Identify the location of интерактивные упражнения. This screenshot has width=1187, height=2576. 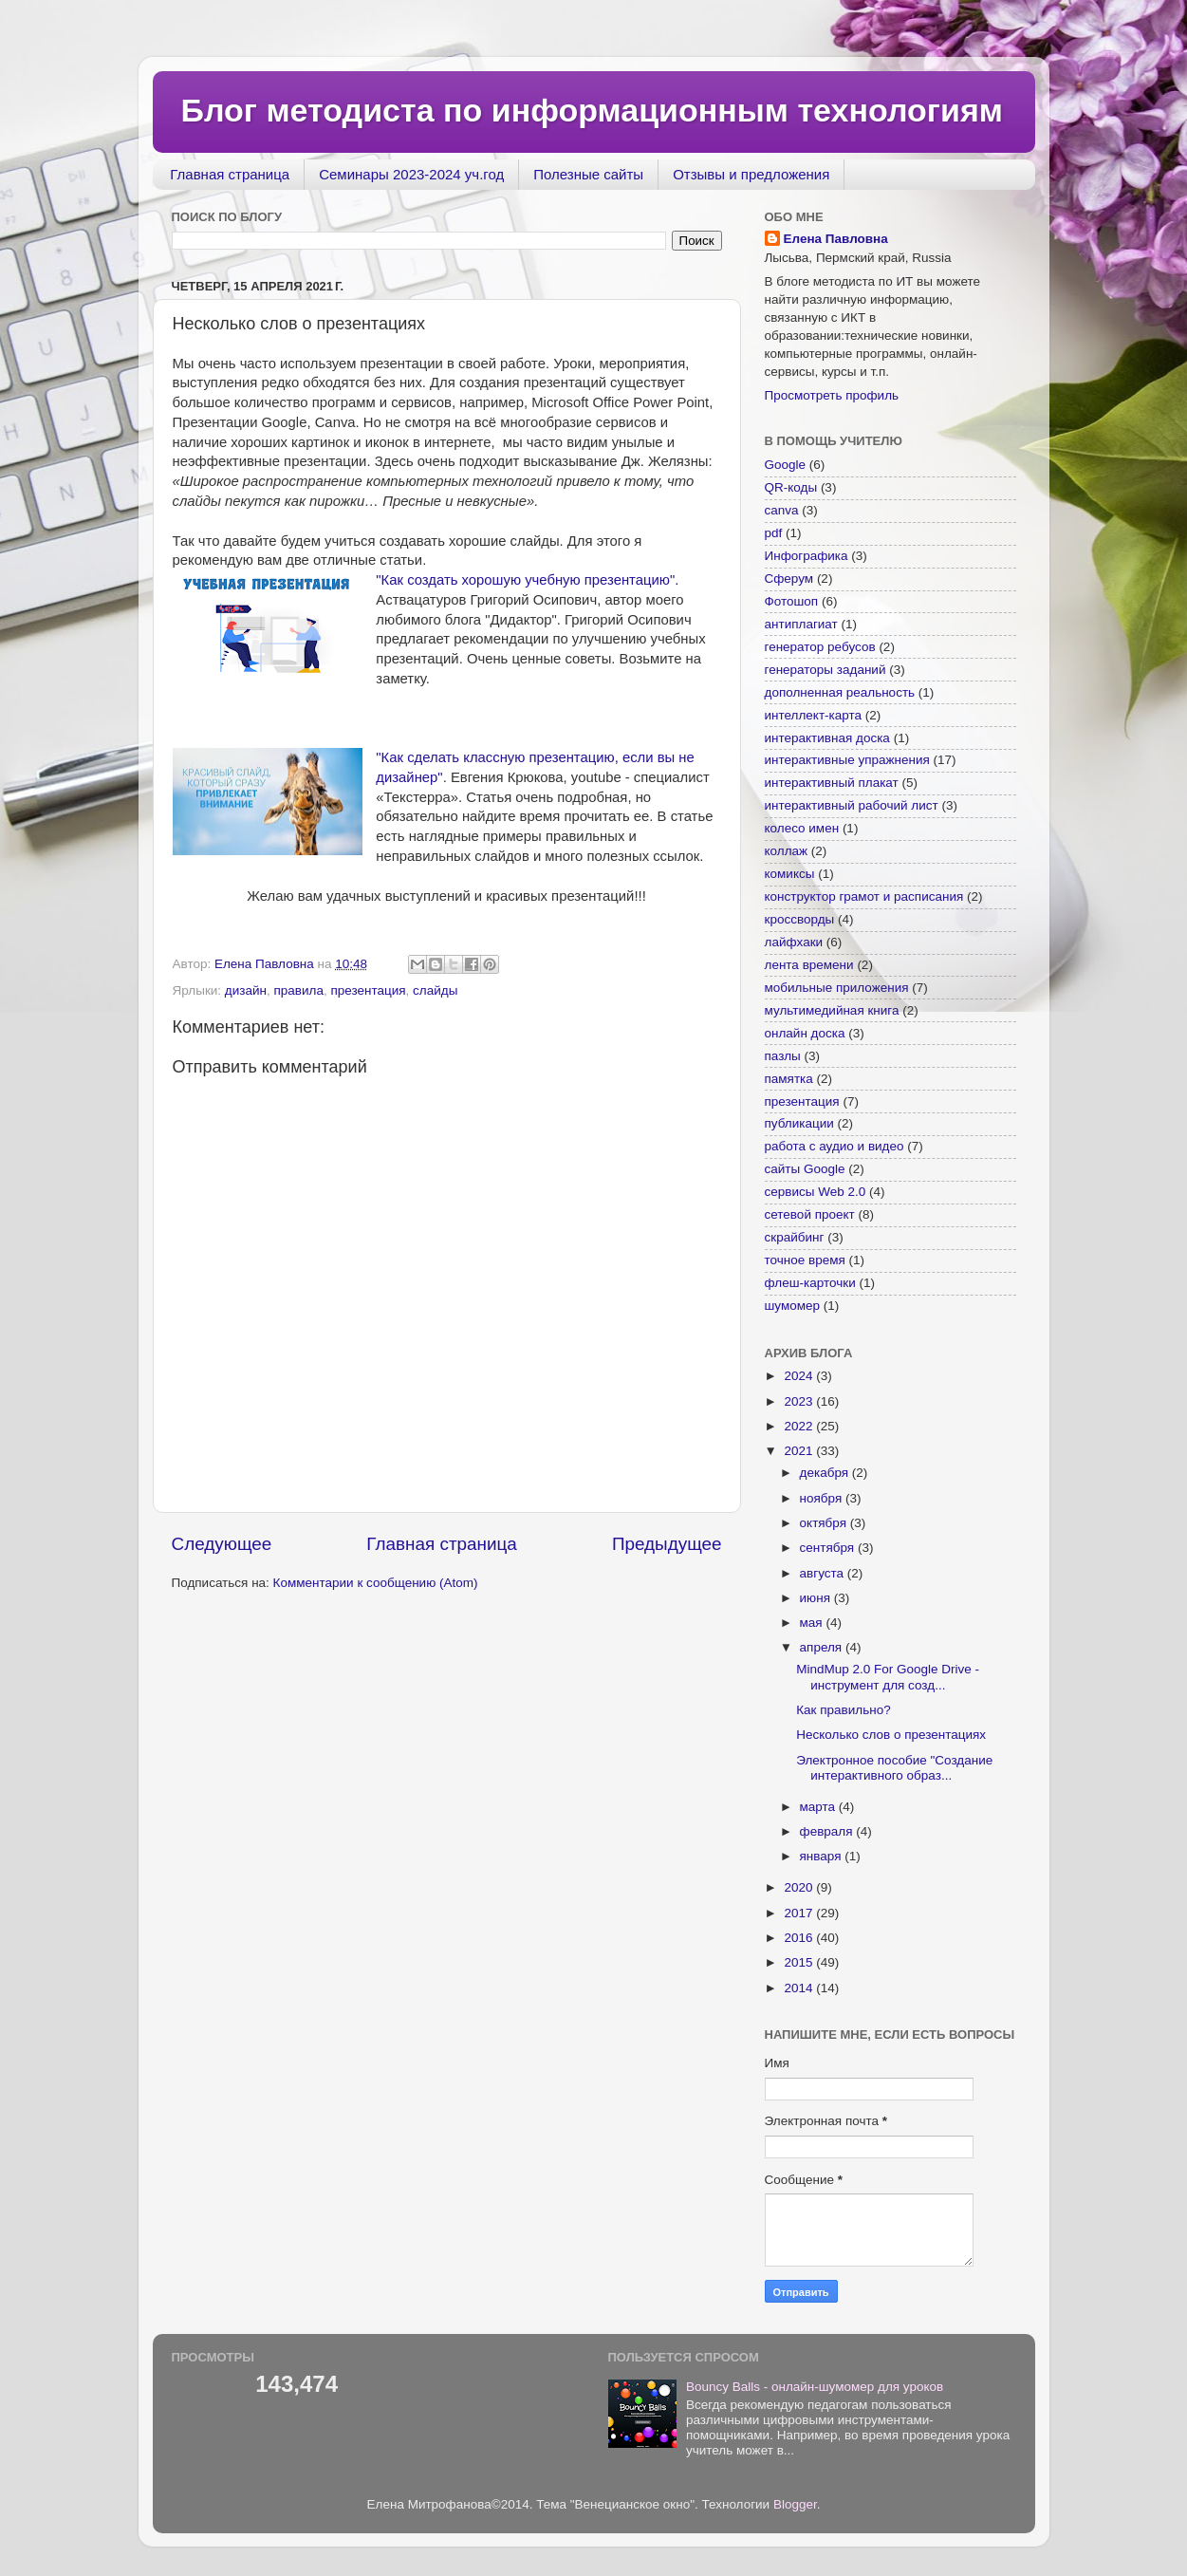
(847, 760).